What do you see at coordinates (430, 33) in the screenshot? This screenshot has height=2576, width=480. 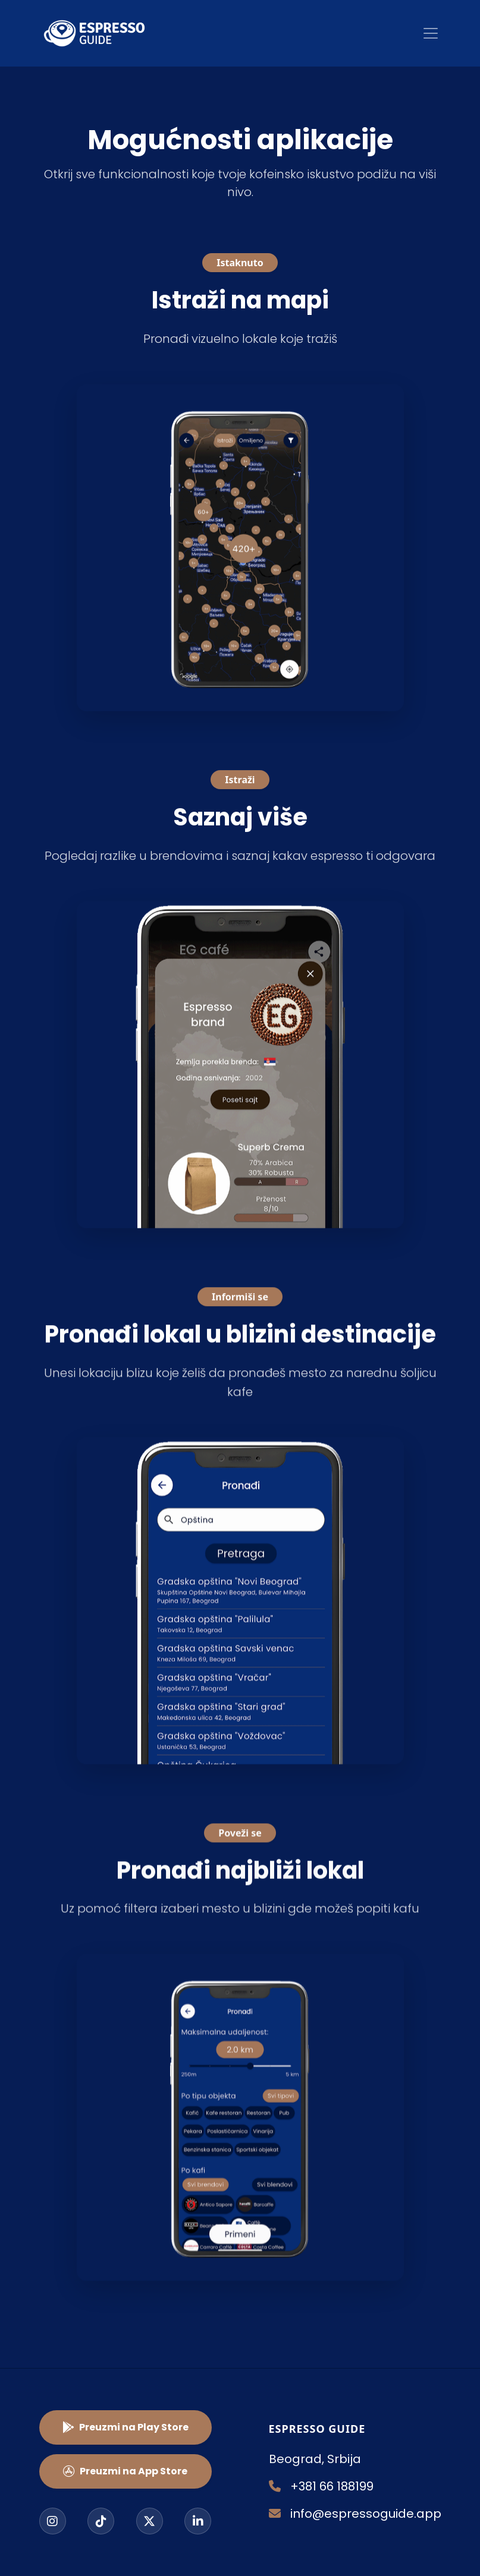 I see `[Toggle navigation]` at bounding box center [430, 33].